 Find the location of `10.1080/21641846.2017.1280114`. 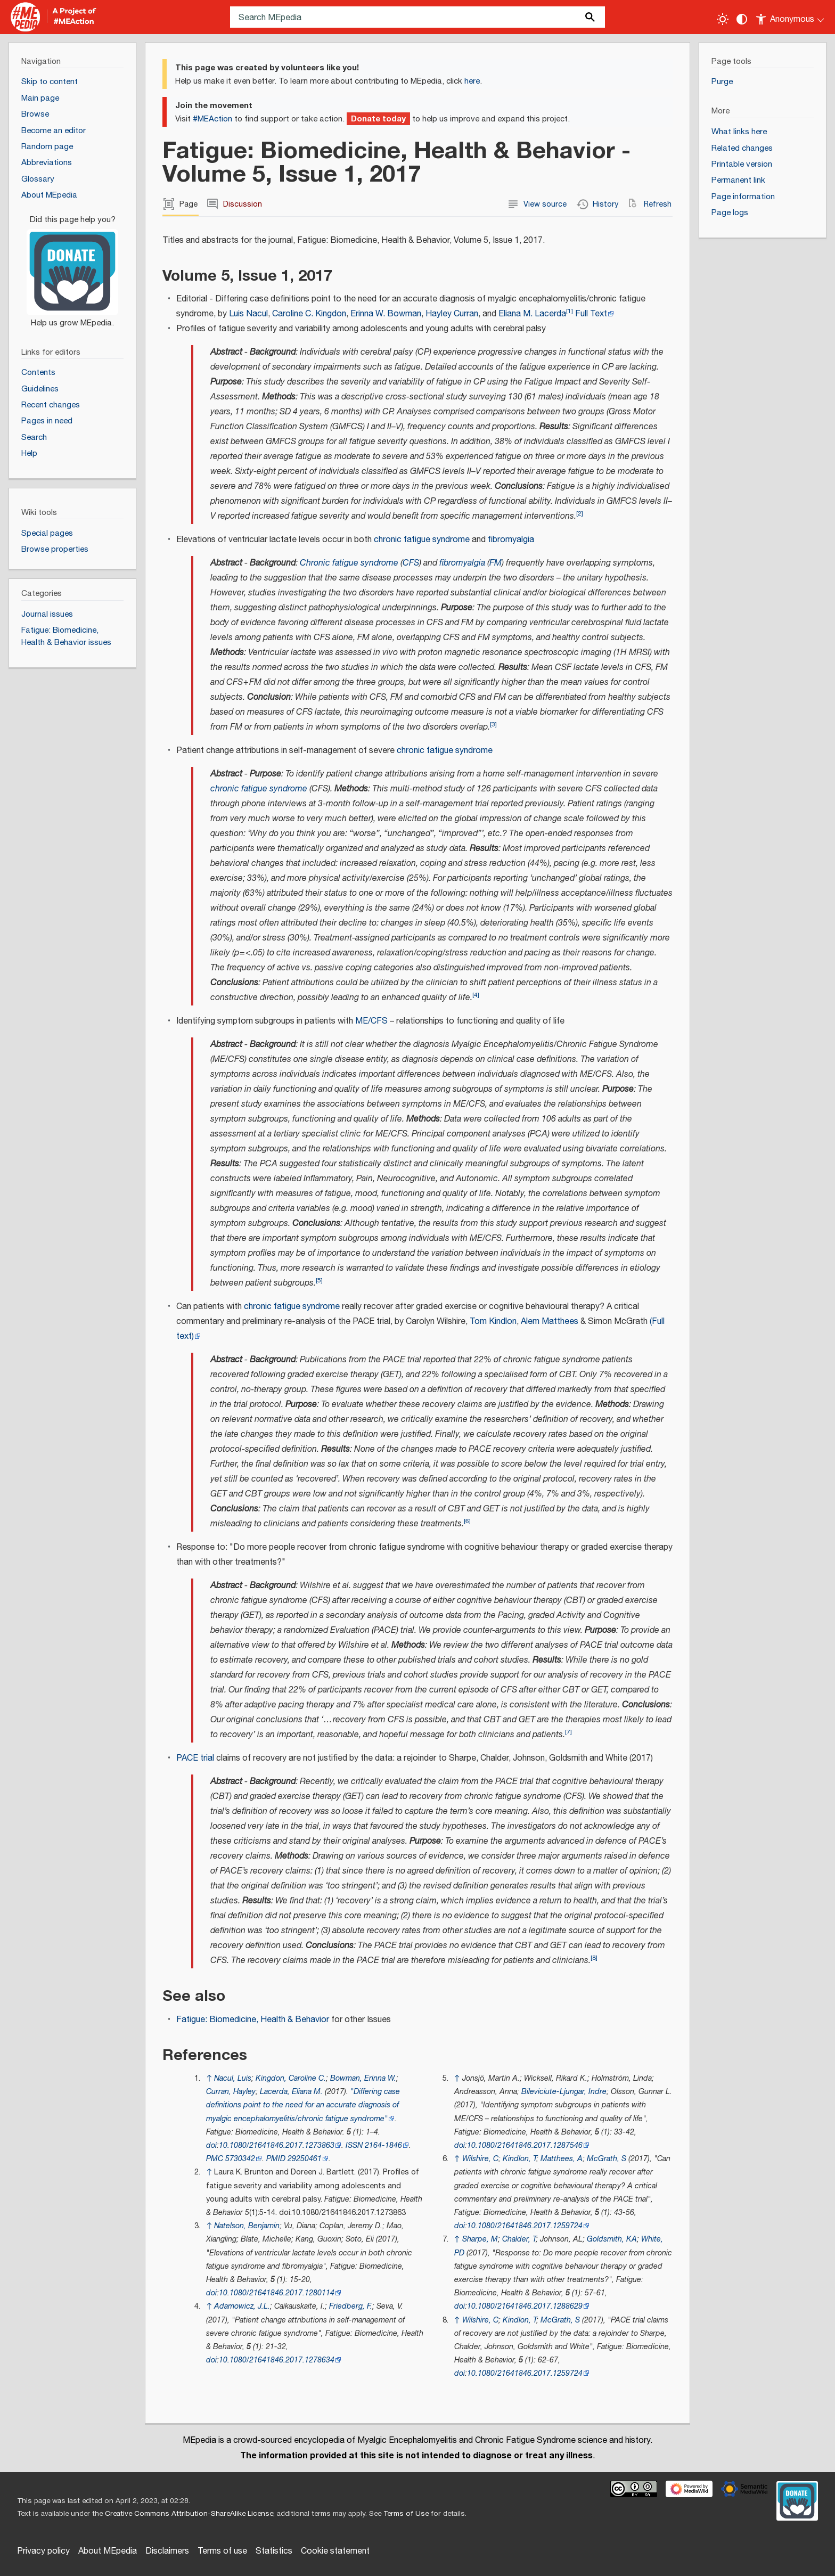

10.1080/21641846.2017.1280114 is located at coordinates (276, 2293).